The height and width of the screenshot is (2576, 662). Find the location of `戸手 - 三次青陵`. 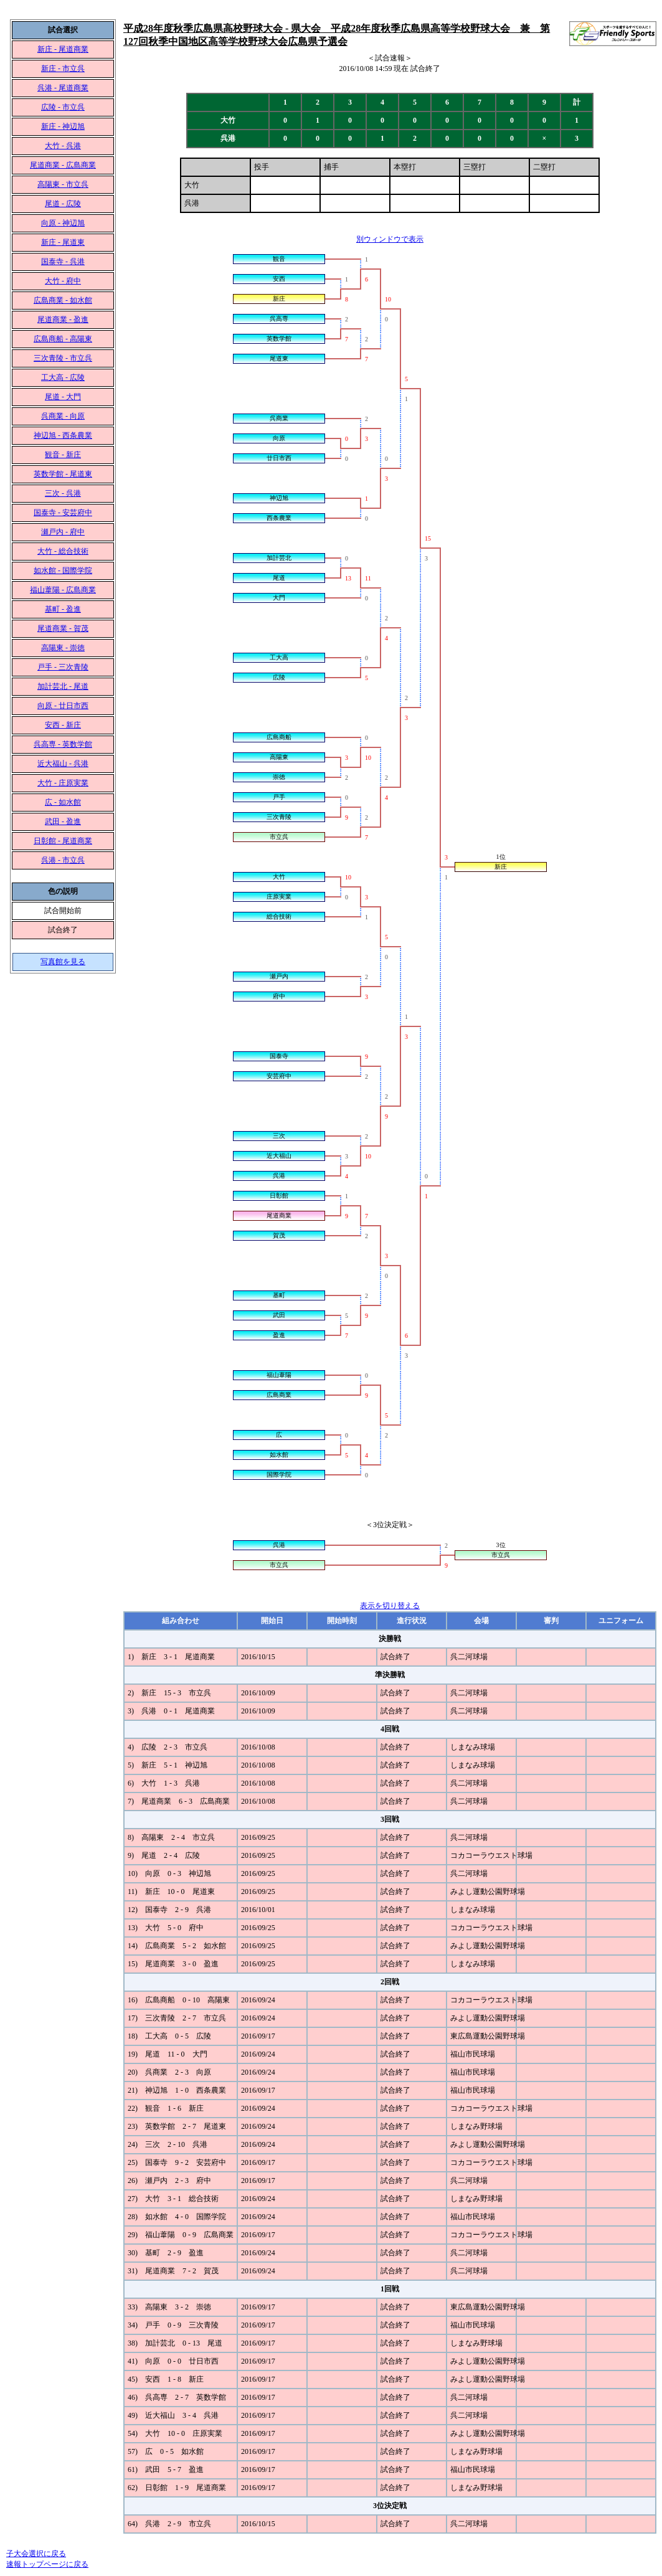

戸手 - 三次青陵 is located at coordinates (62, 667).